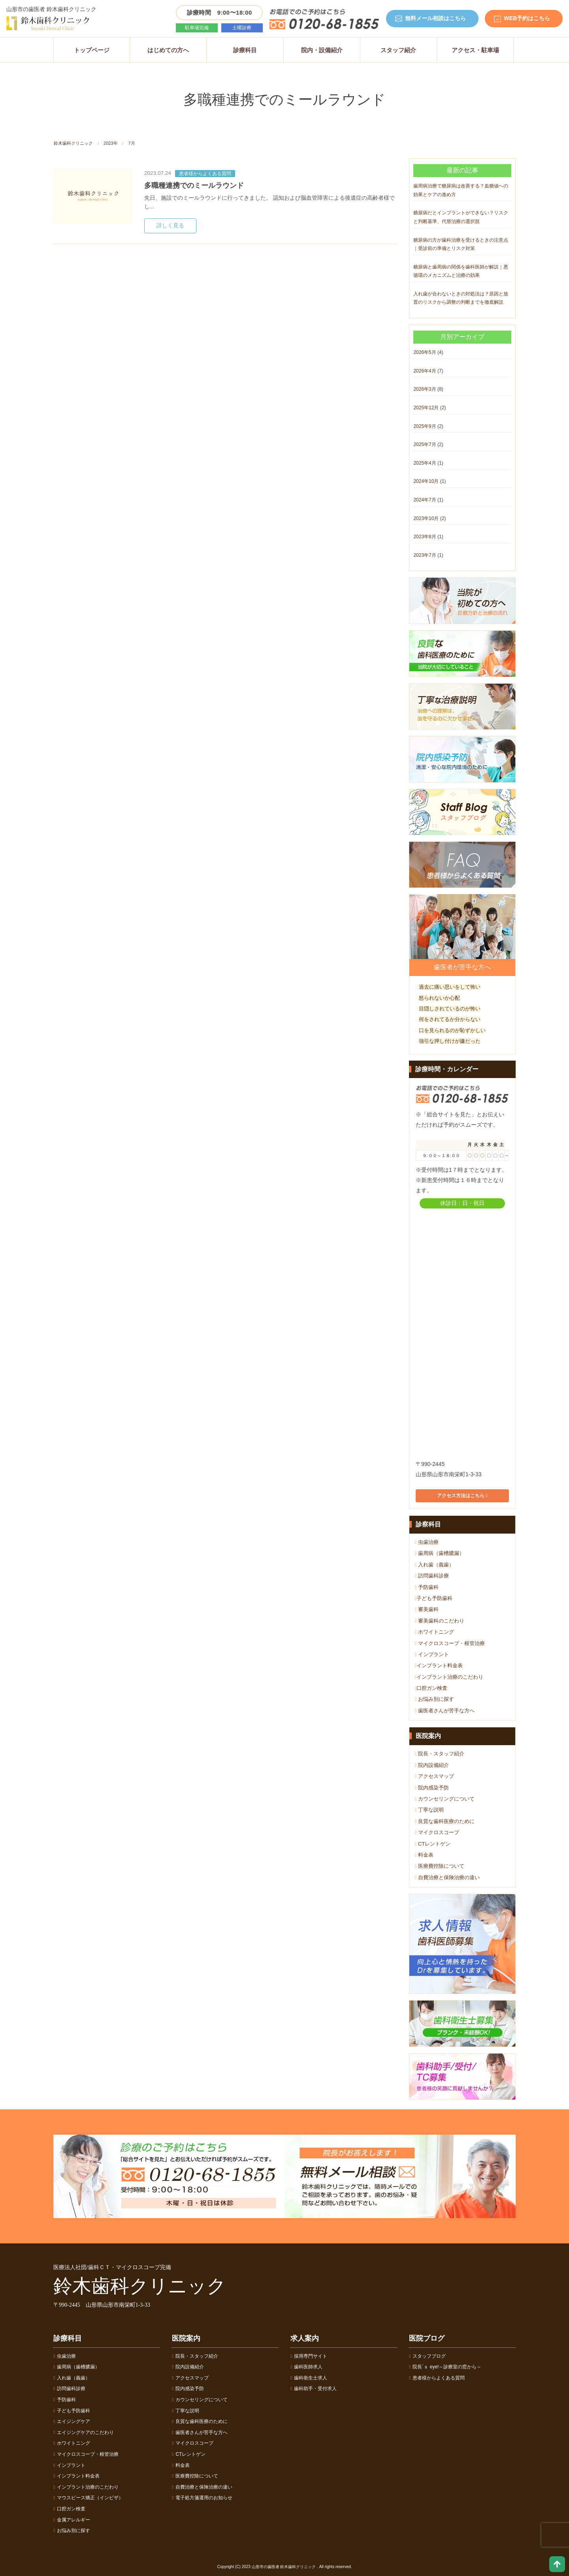  Describe the element at coordinates (432, 1654) in the screenshot. I see `インプラント` at that location.